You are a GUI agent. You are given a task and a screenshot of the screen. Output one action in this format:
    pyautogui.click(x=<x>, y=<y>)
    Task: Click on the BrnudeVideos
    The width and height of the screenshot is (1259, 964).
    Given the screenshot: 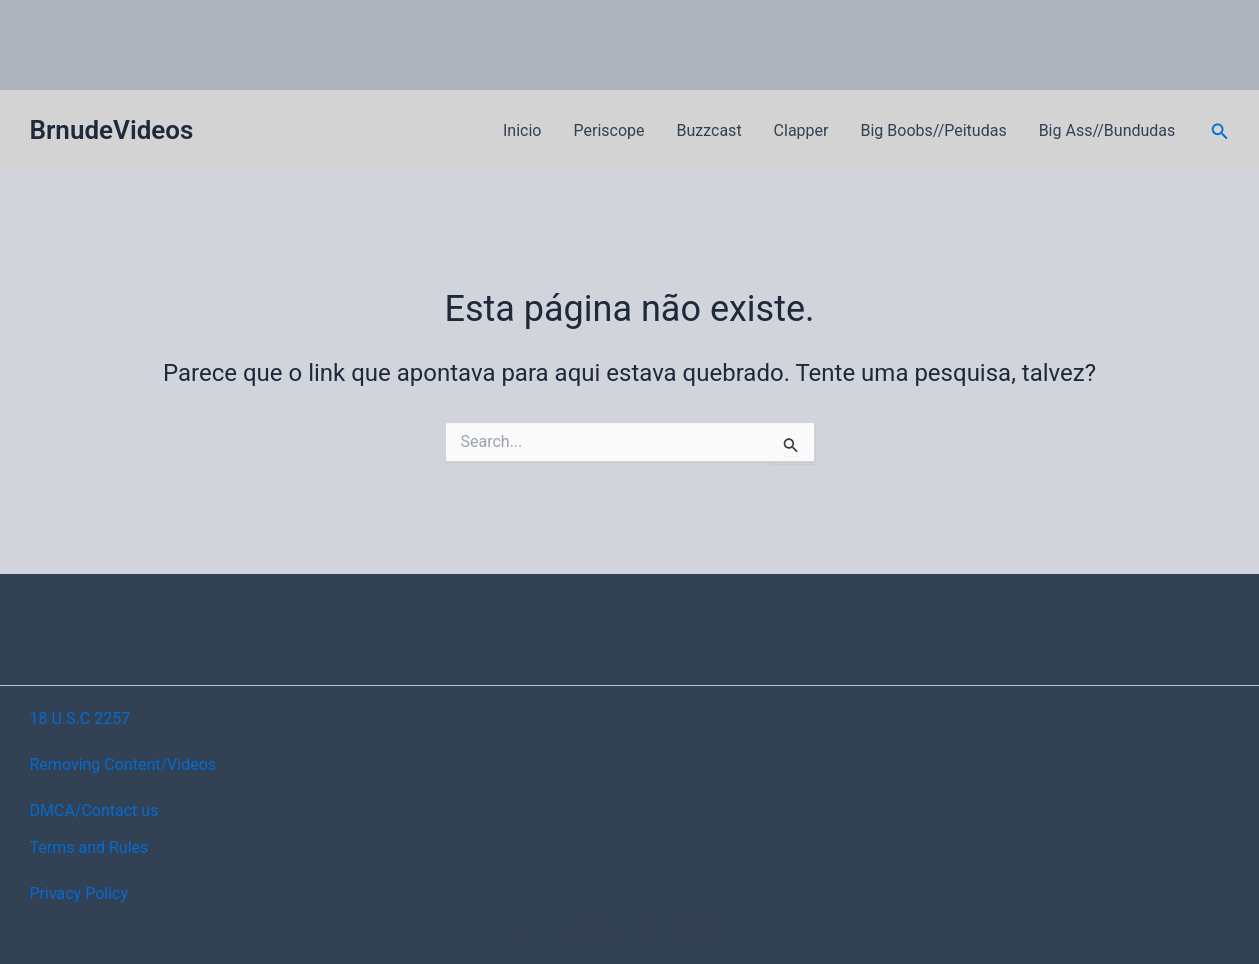 What is the action you would take?
    pyautogui.click(x=112, y=130)
    